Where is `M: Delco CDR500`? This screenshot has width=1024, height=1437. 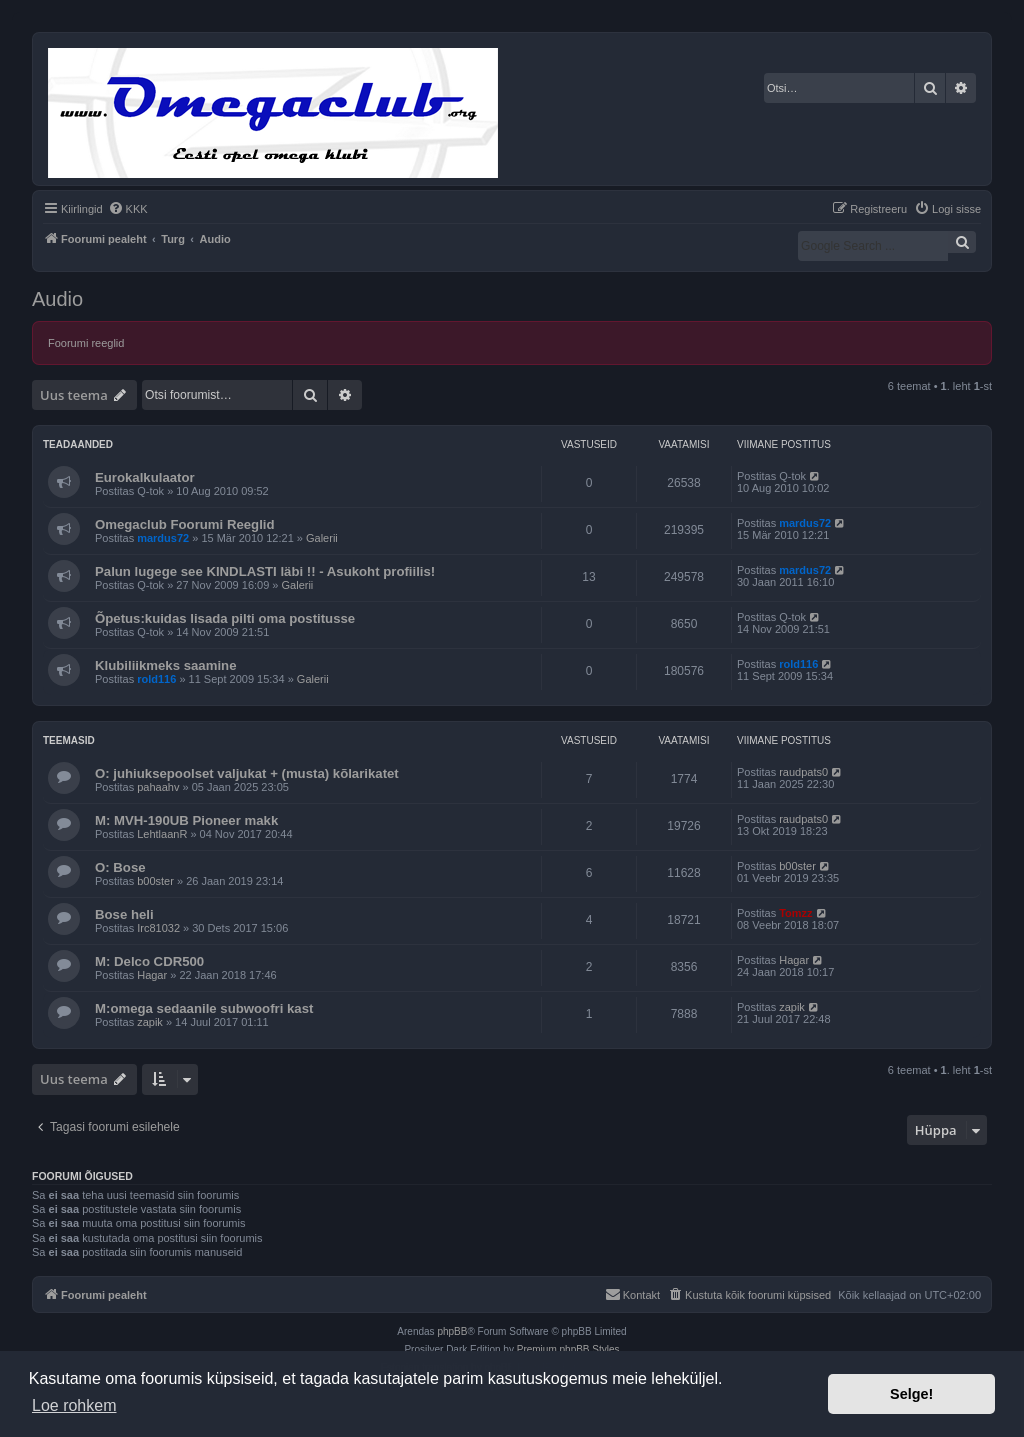
M: Delco CDR500 is located at coordinates (149, 961).